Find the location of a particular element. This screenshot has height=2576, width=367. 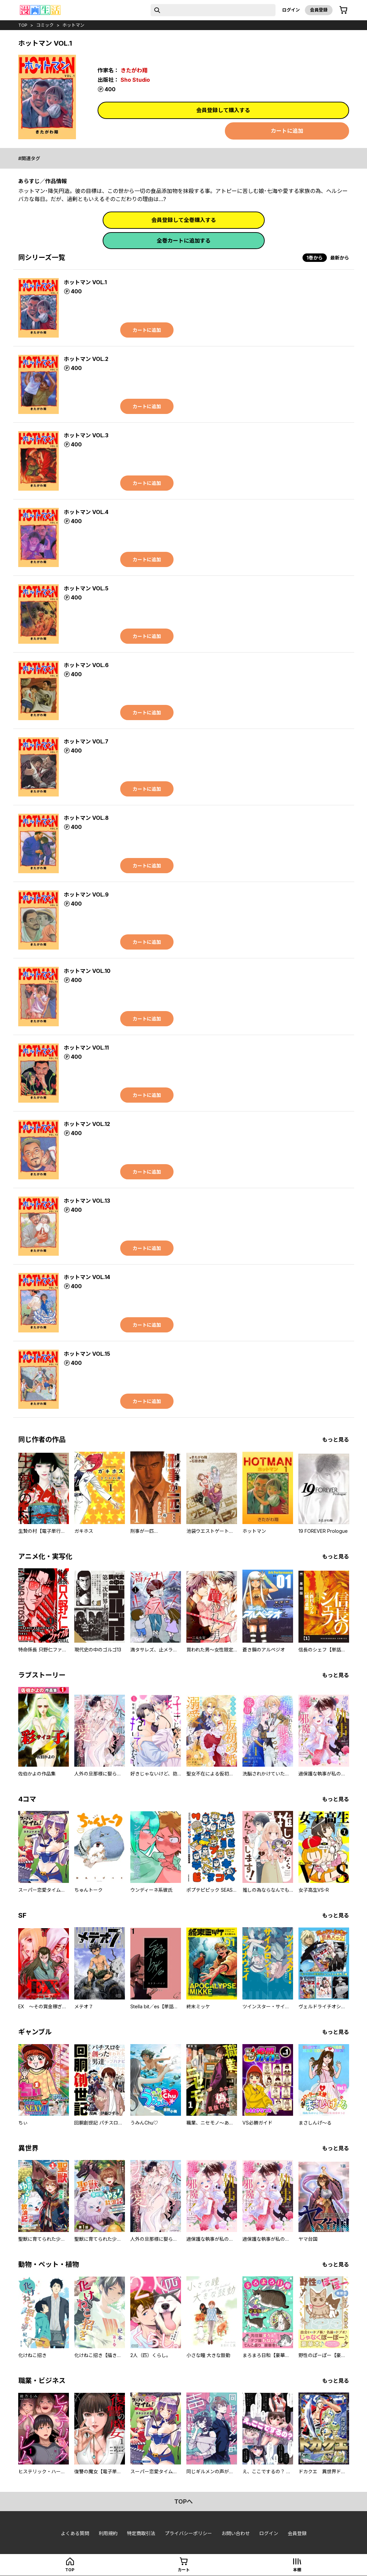

カートに追加 is located at coordinates (287, 130).